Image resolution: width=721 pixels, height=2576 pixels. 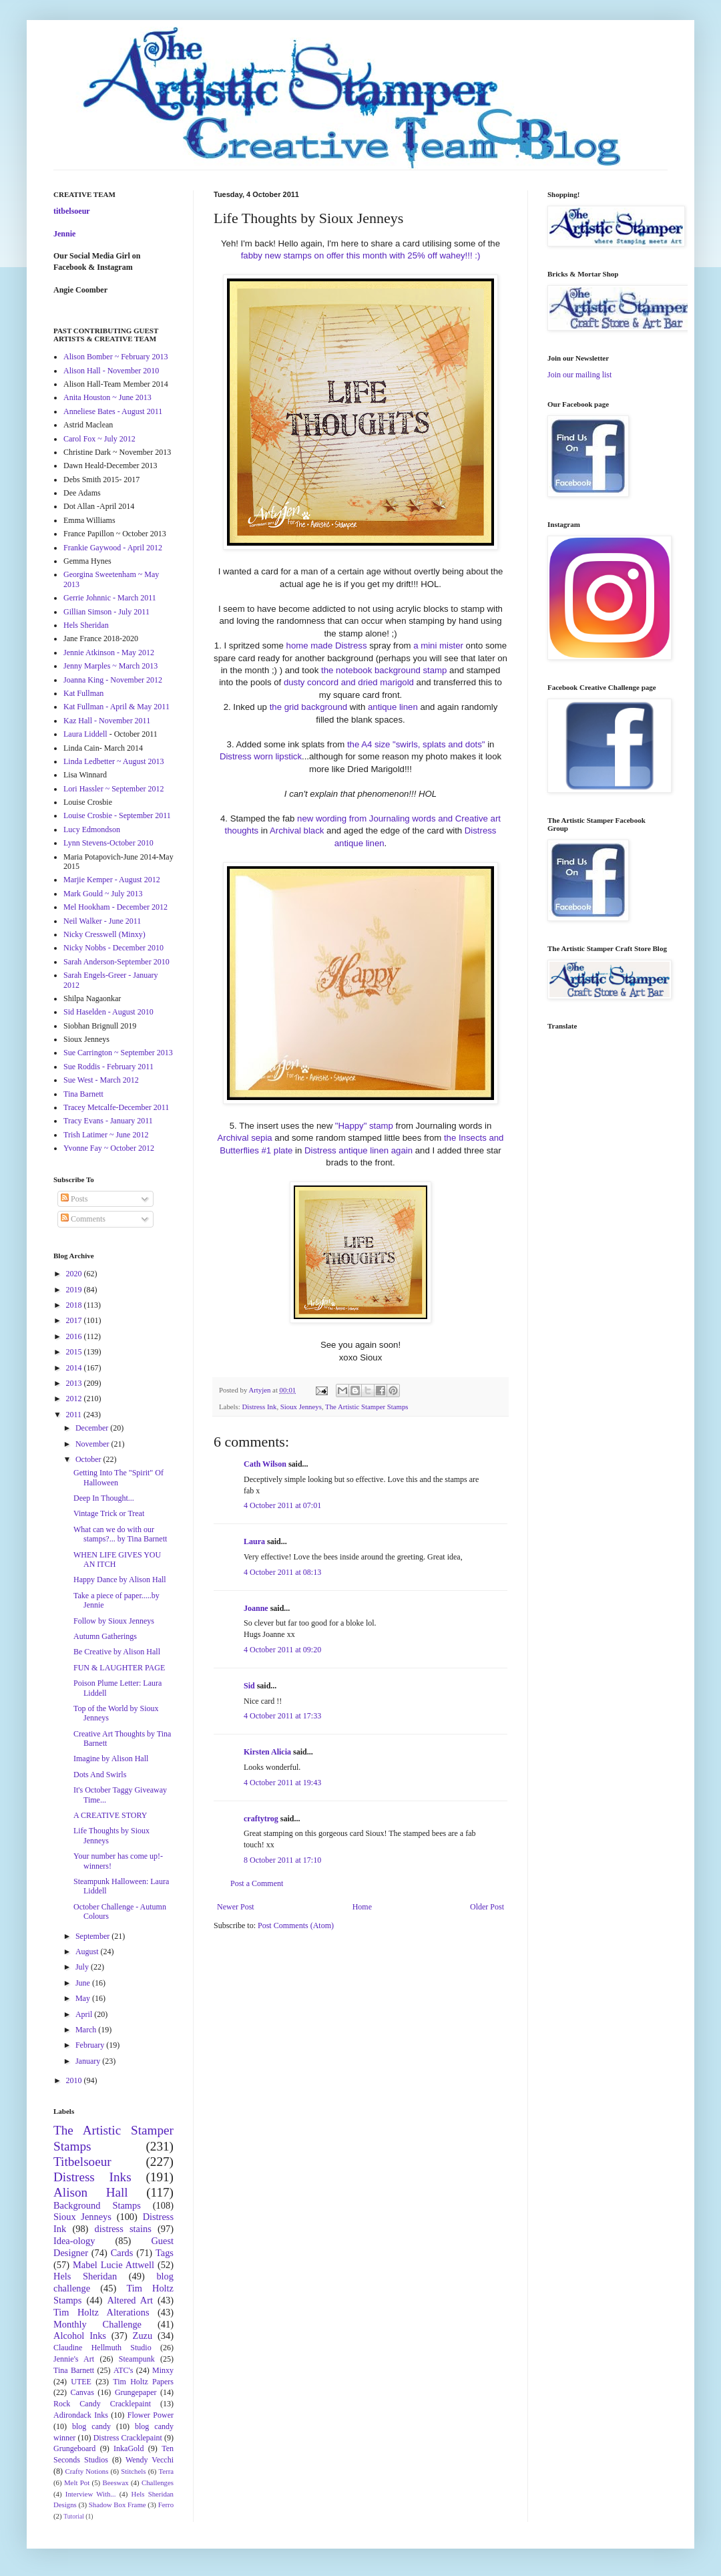 I want to click on March, so click(x=86, y=2029).